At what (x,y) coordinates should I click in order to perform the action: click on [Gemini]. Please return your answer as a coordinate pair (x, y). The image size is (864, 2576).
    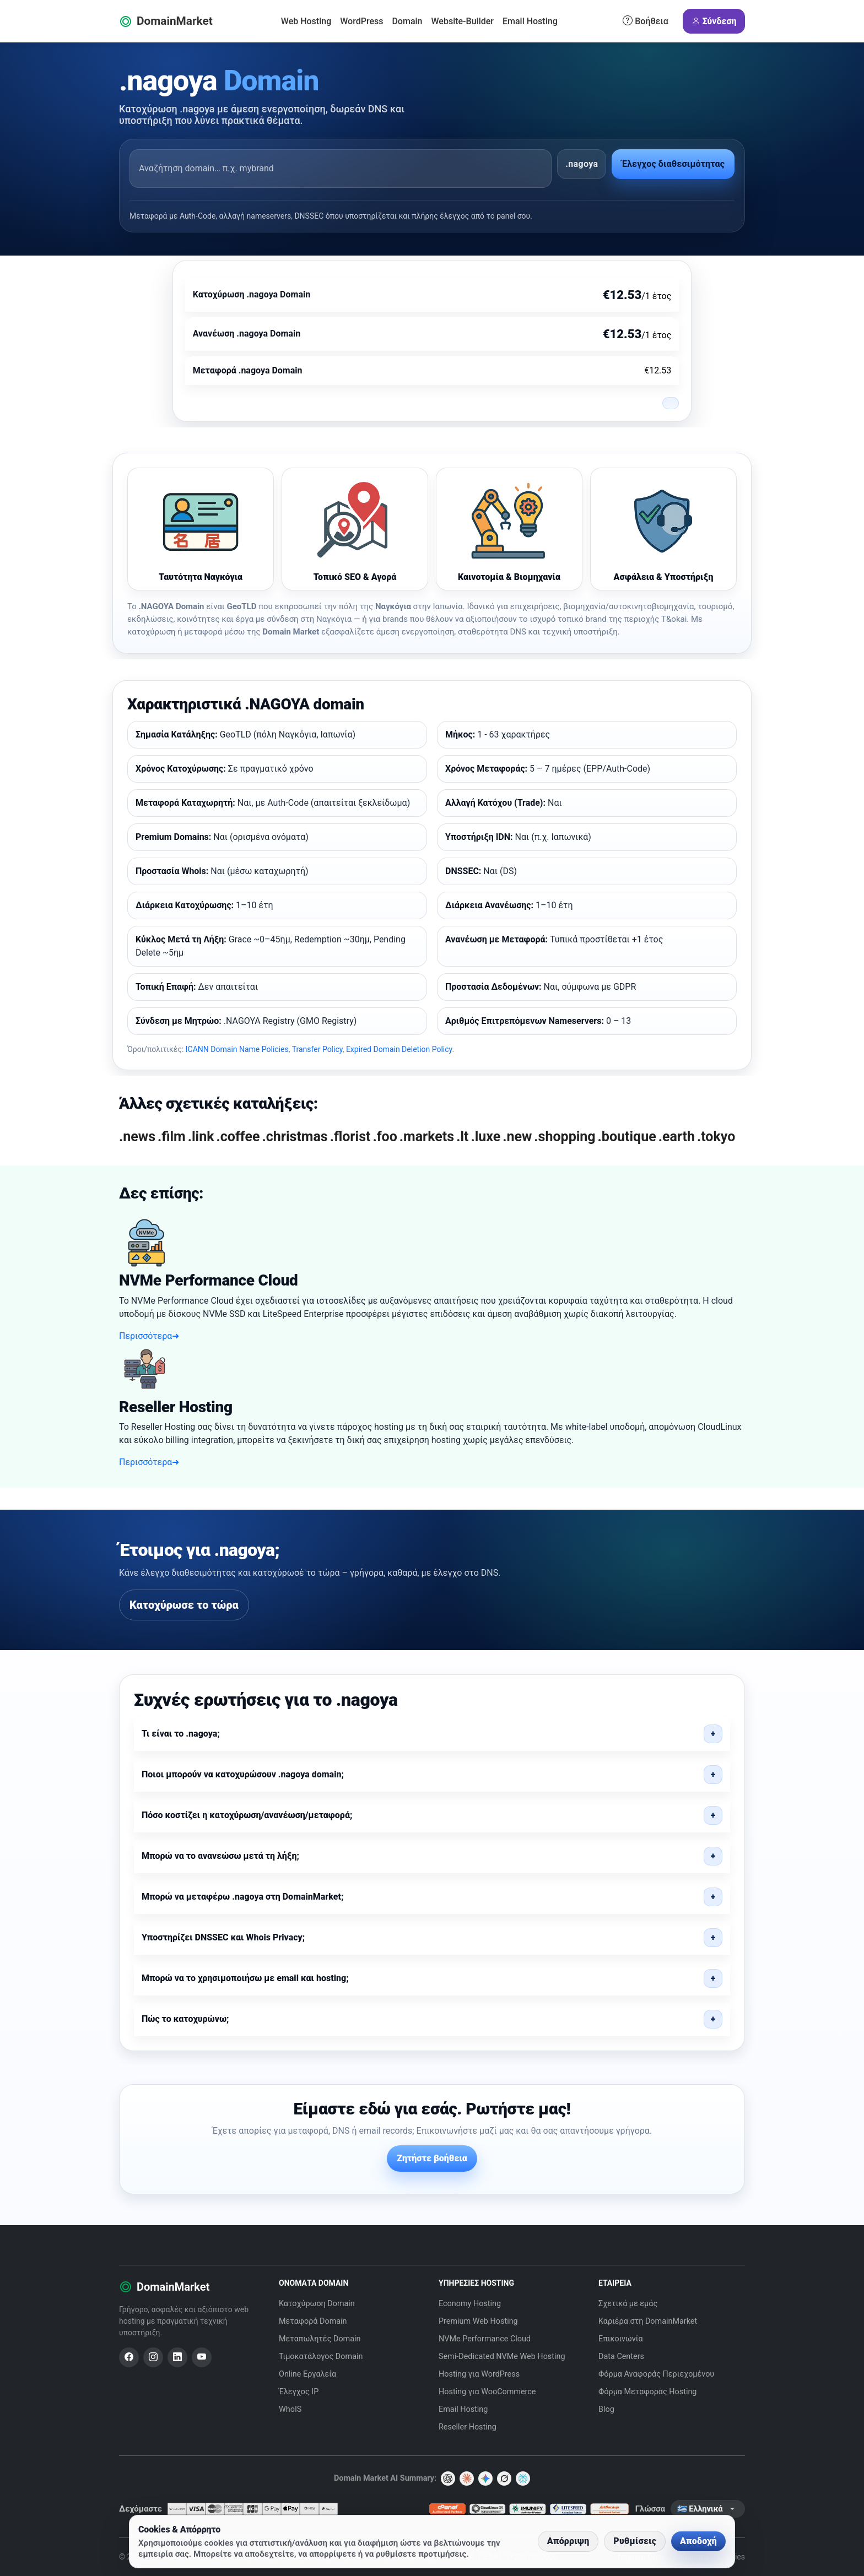
    Looking at the image, I should click on (485, 2478).